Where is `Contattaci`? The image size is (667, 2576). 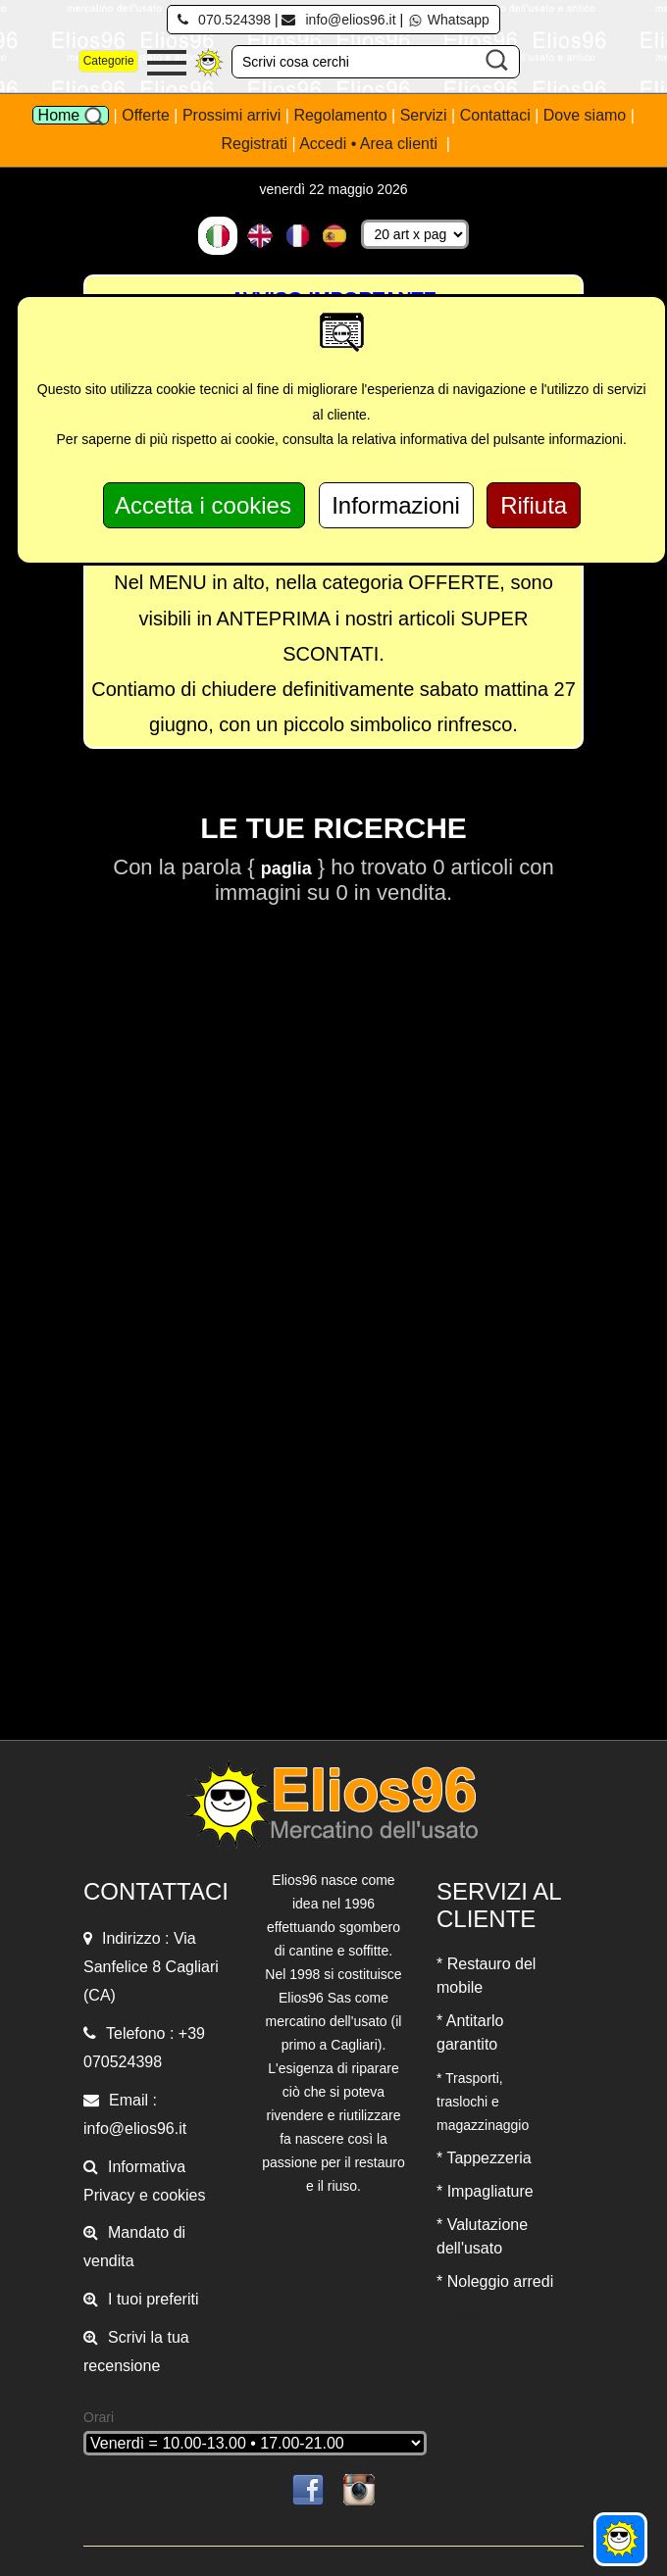 Contattaci is located at coordinates (497, 115).